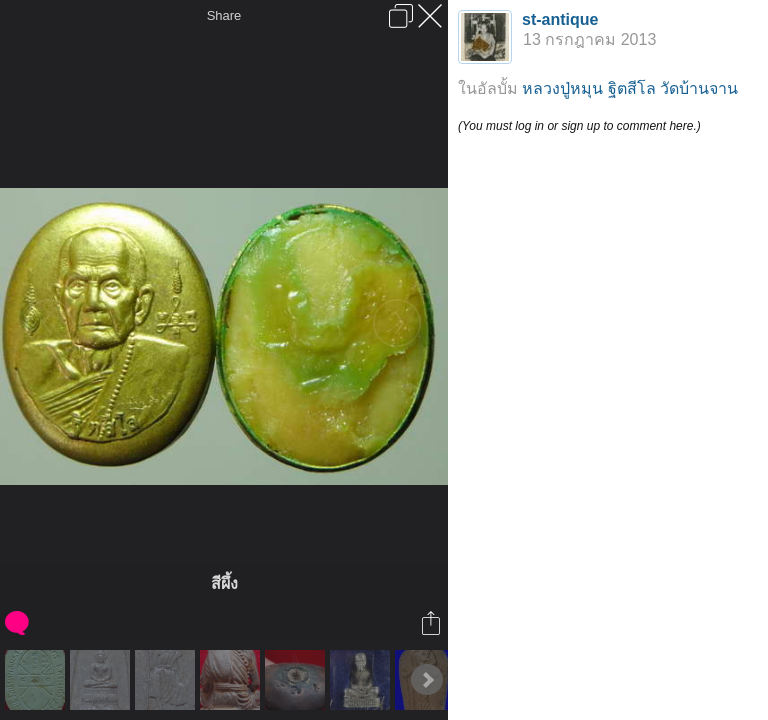 The image size is (768, 720). What do you see at coordinates (427, 680) in the screenshot?
I see `Next` at bounding box center [427, 680].